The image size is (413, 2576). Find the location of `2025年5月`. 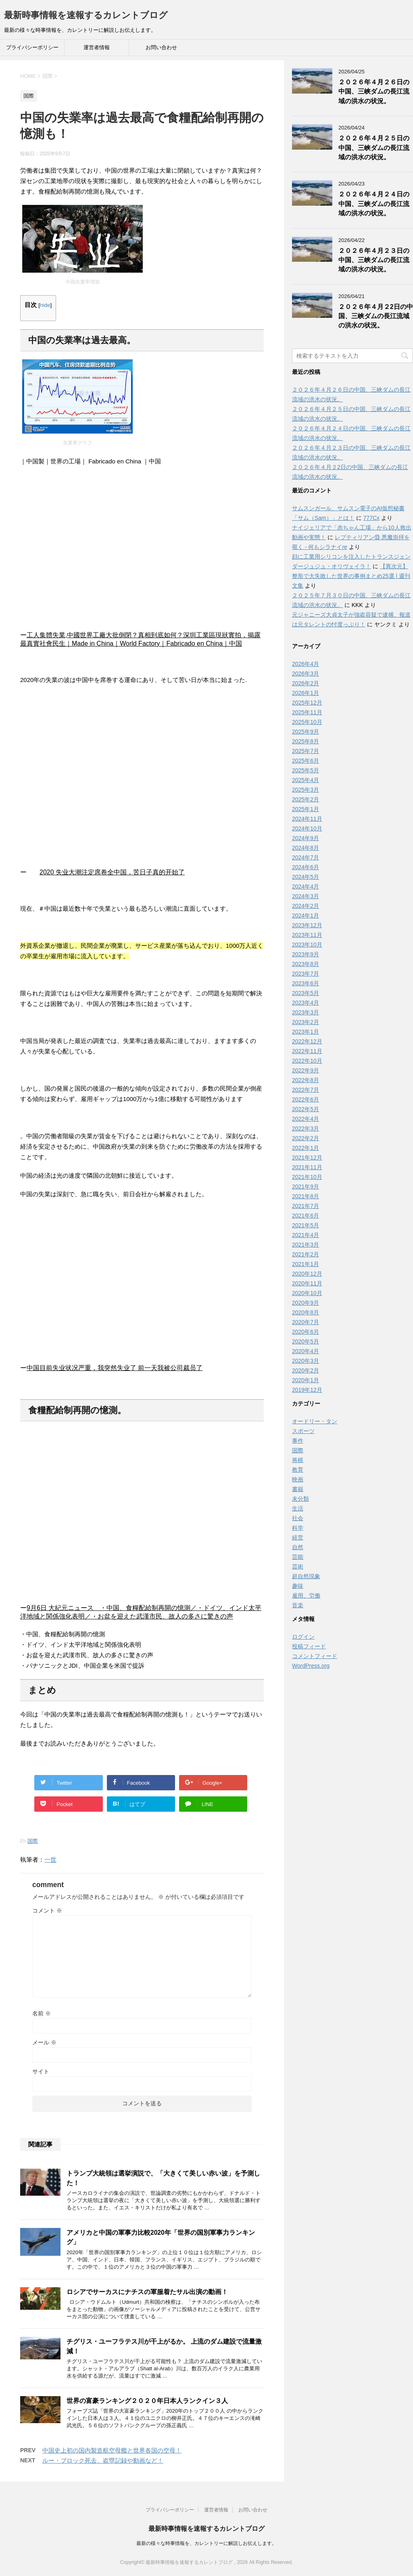

2025年5月 is located at coordinates (305, 770).